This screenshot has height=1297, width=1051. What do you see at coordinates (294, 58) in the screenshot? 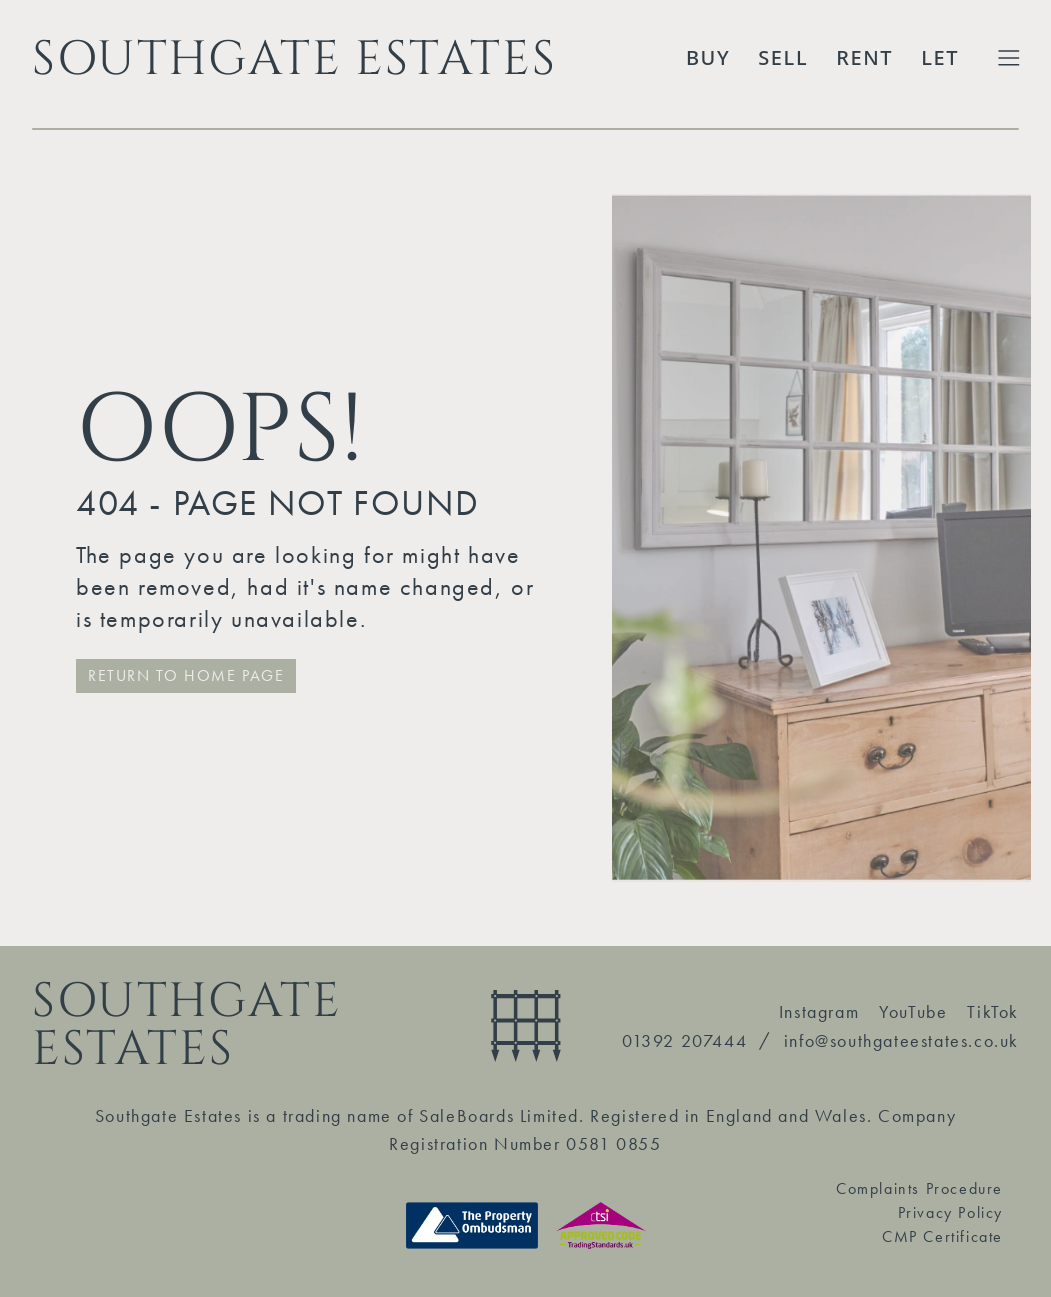
I see `SOUTHGATE ESTATES` at bounding box center [294, 58].